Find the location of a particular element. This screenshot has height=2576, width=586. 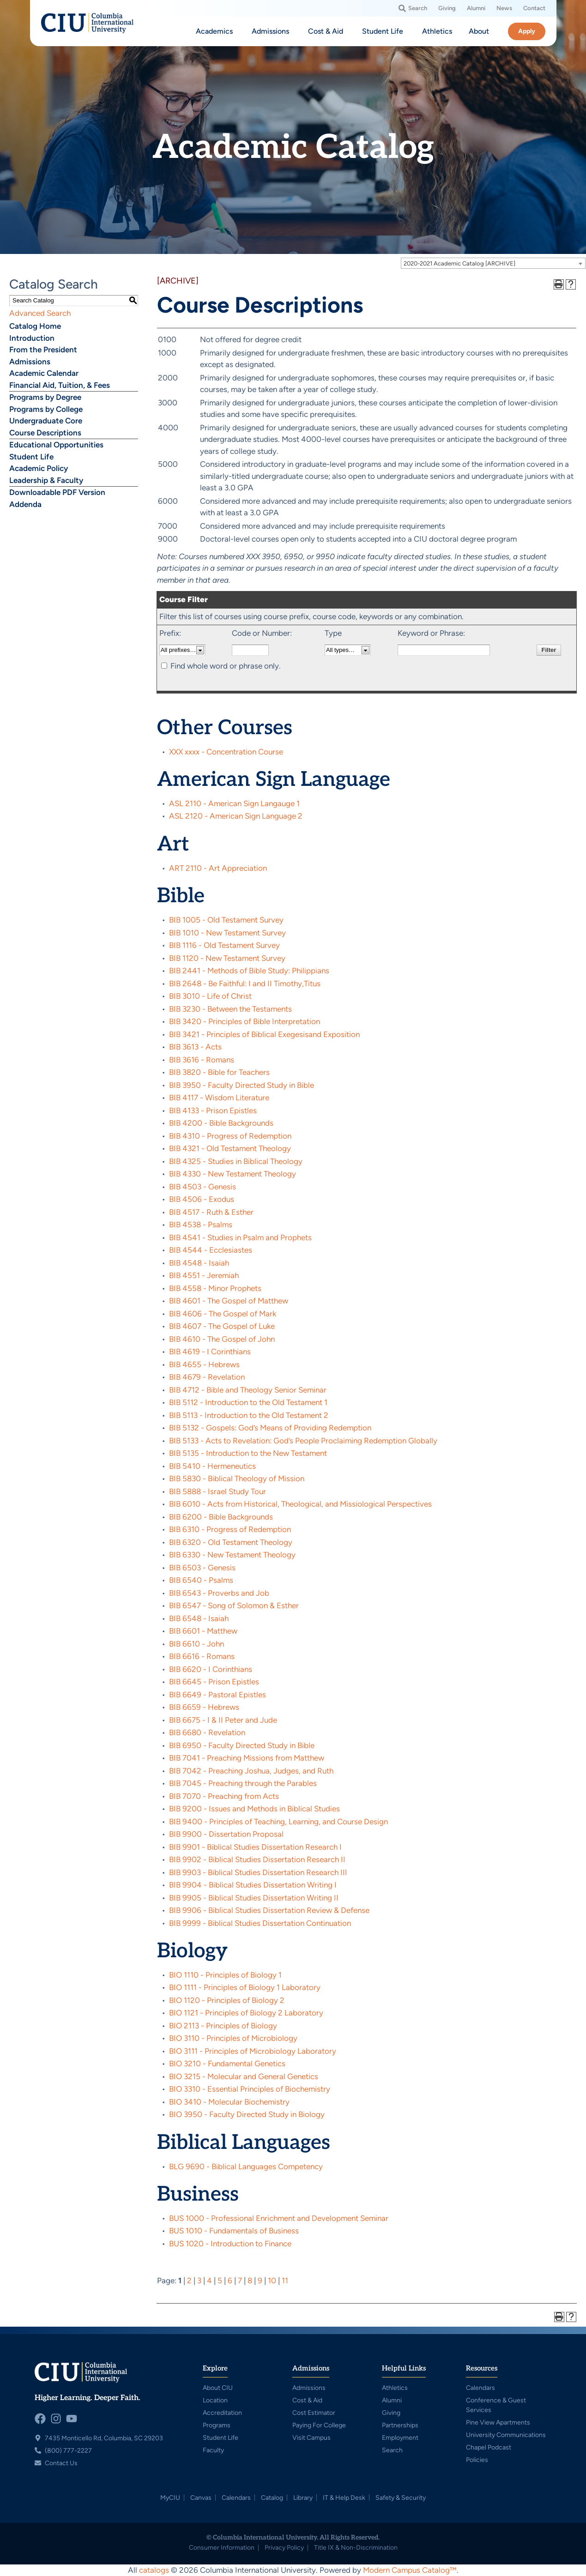

Educational Opportunities is located at coordinates (56, 444).